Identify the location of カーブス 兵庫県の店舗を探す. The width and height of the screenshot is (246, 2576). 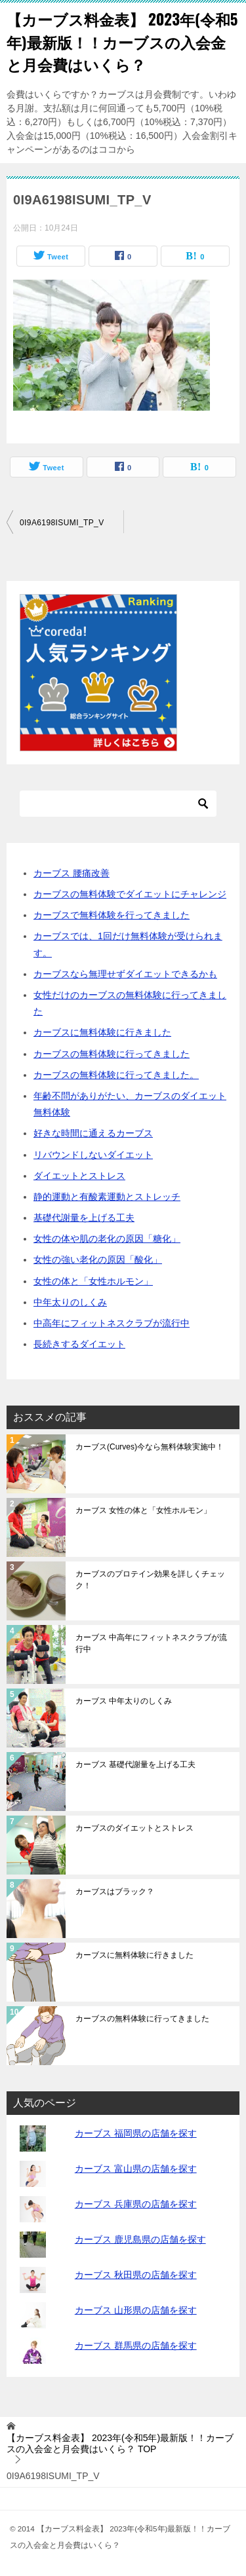
(136, 2204).